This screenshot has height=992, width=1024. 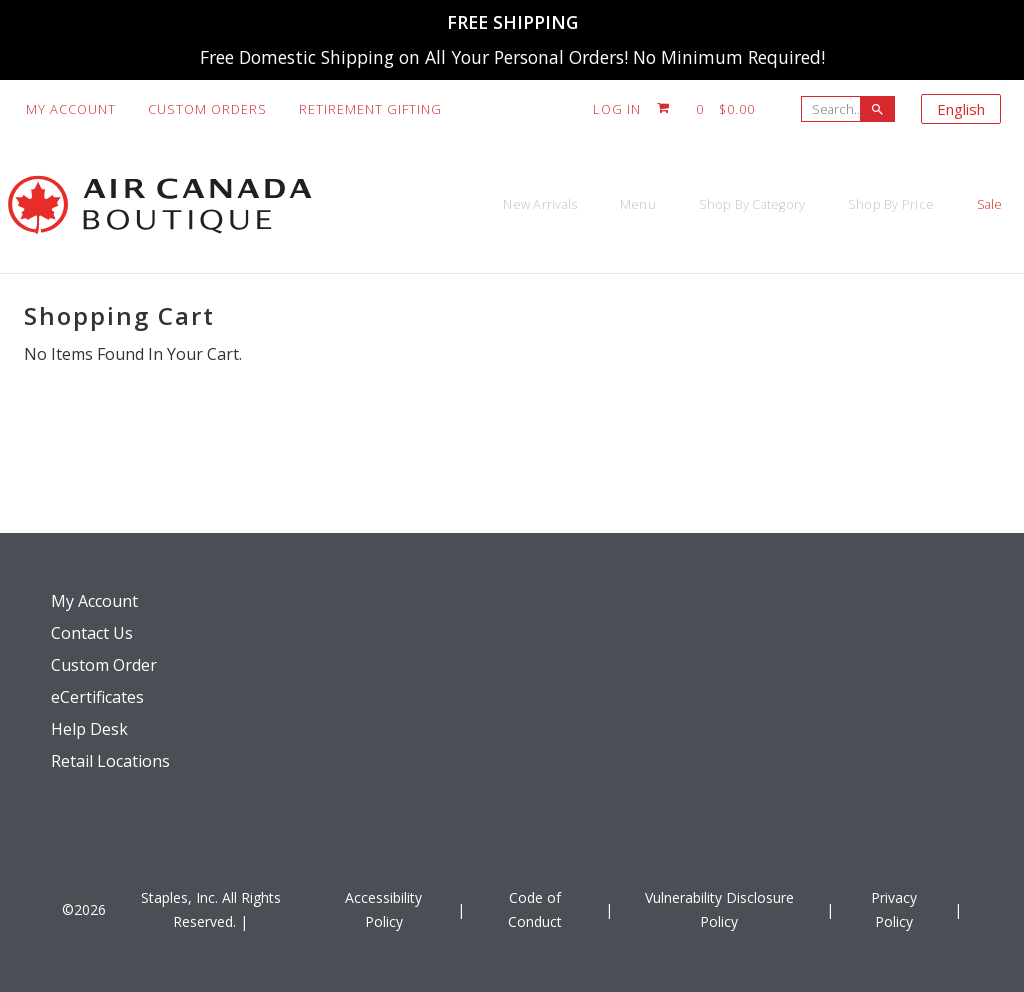 What do you see at coordinates (961, 109) in the screenshot?
I see `English [Select language, current selection: English]` at bounding box center [961, 109].